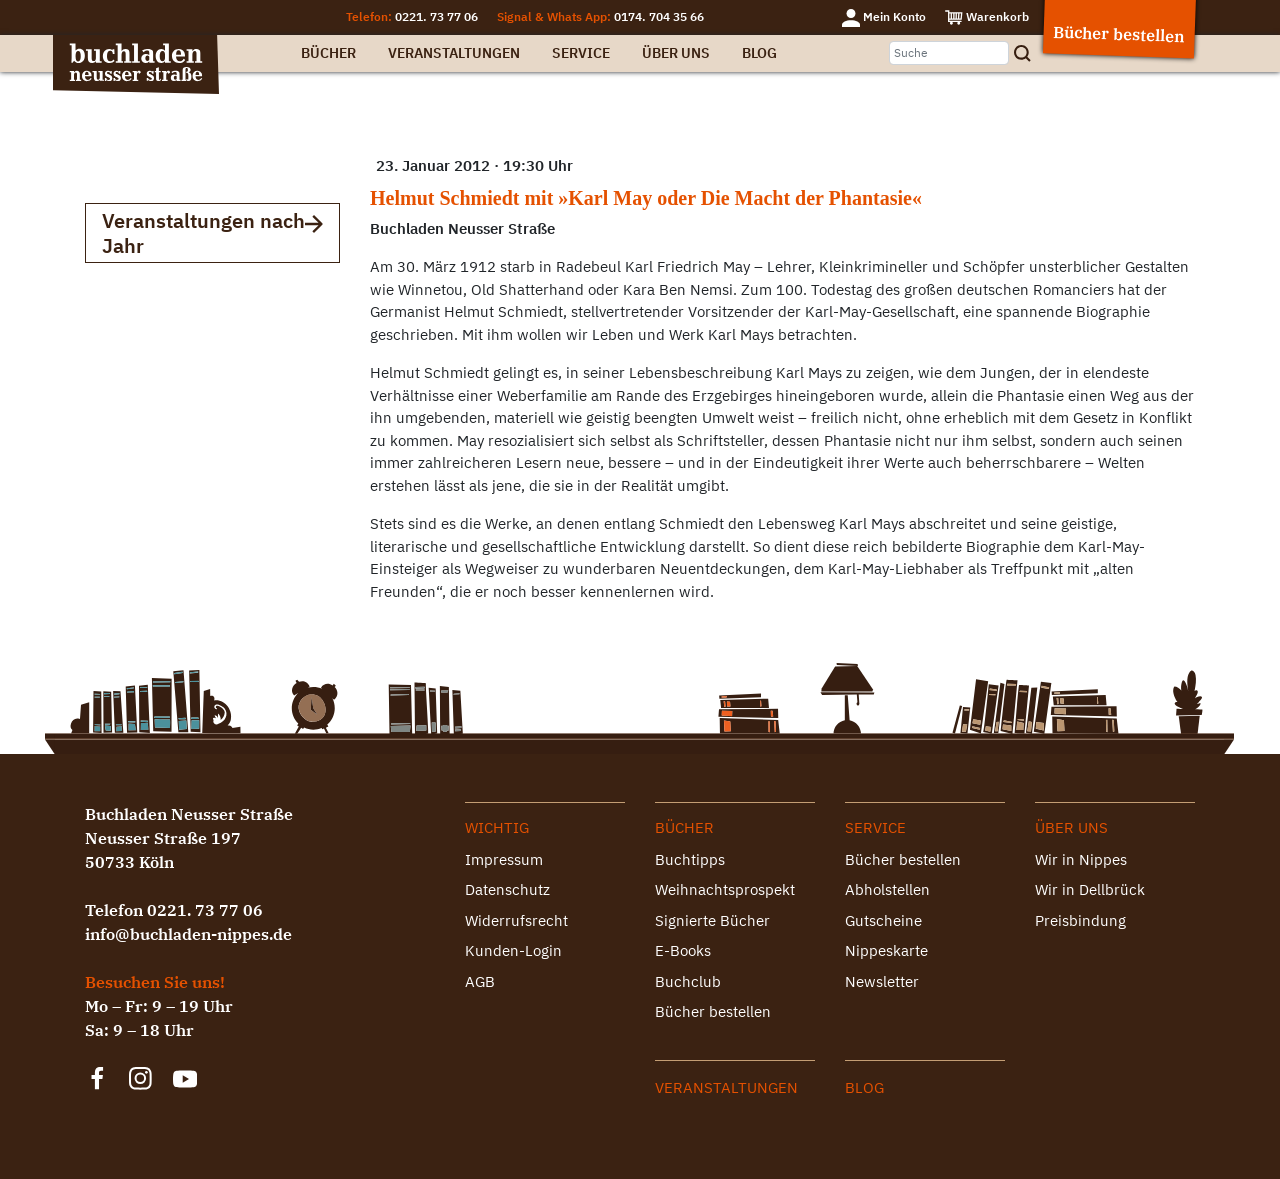 The image size is (1280, 1179). I want to click on Wir in Nippes, so click(1081, 859).